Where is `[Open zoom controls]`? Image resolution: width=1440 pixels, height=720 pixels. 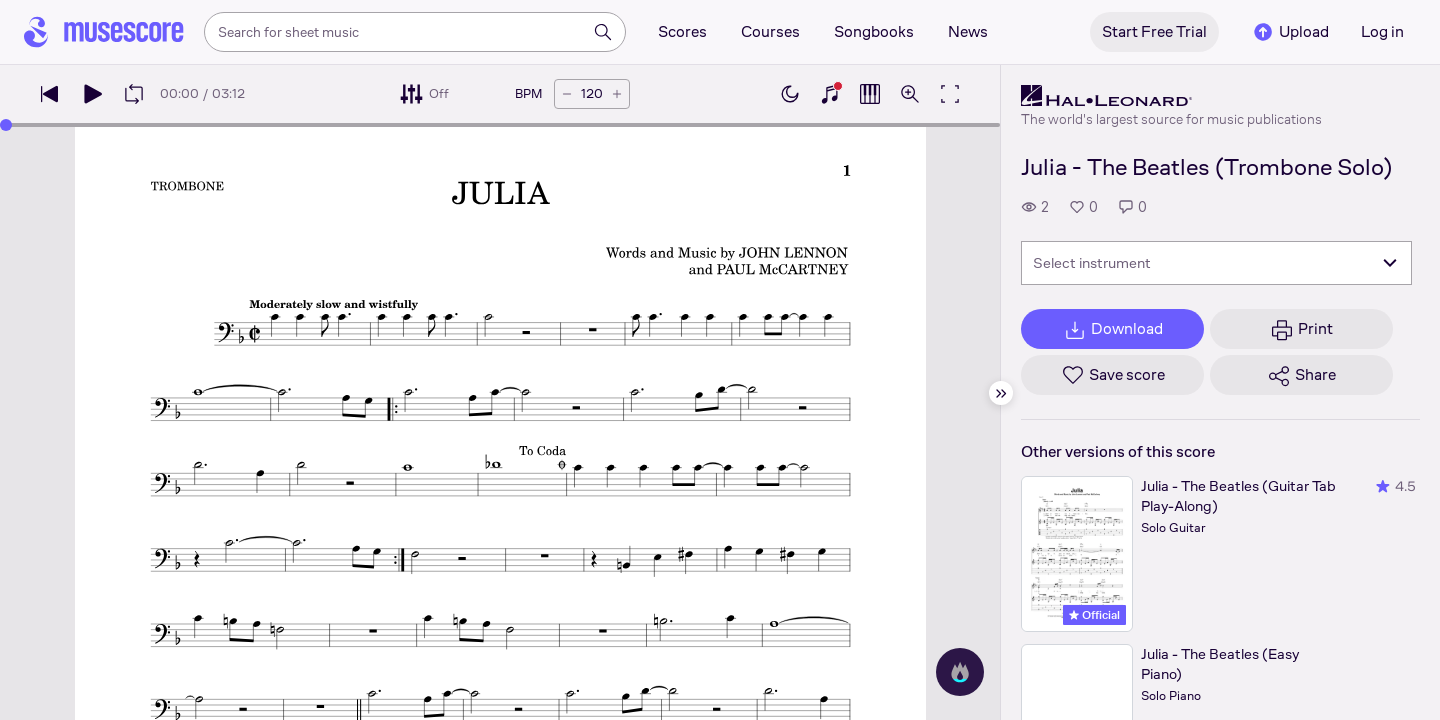
[Open zoom controls] is located at coordinates (910, 94).